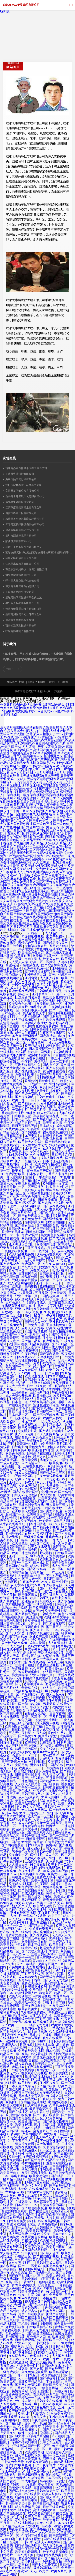 The height and width of the screenshot is (2576, 75). Describe the element at coordinates (11, 1582) in the screenshot. I see `激情图区` at that location.